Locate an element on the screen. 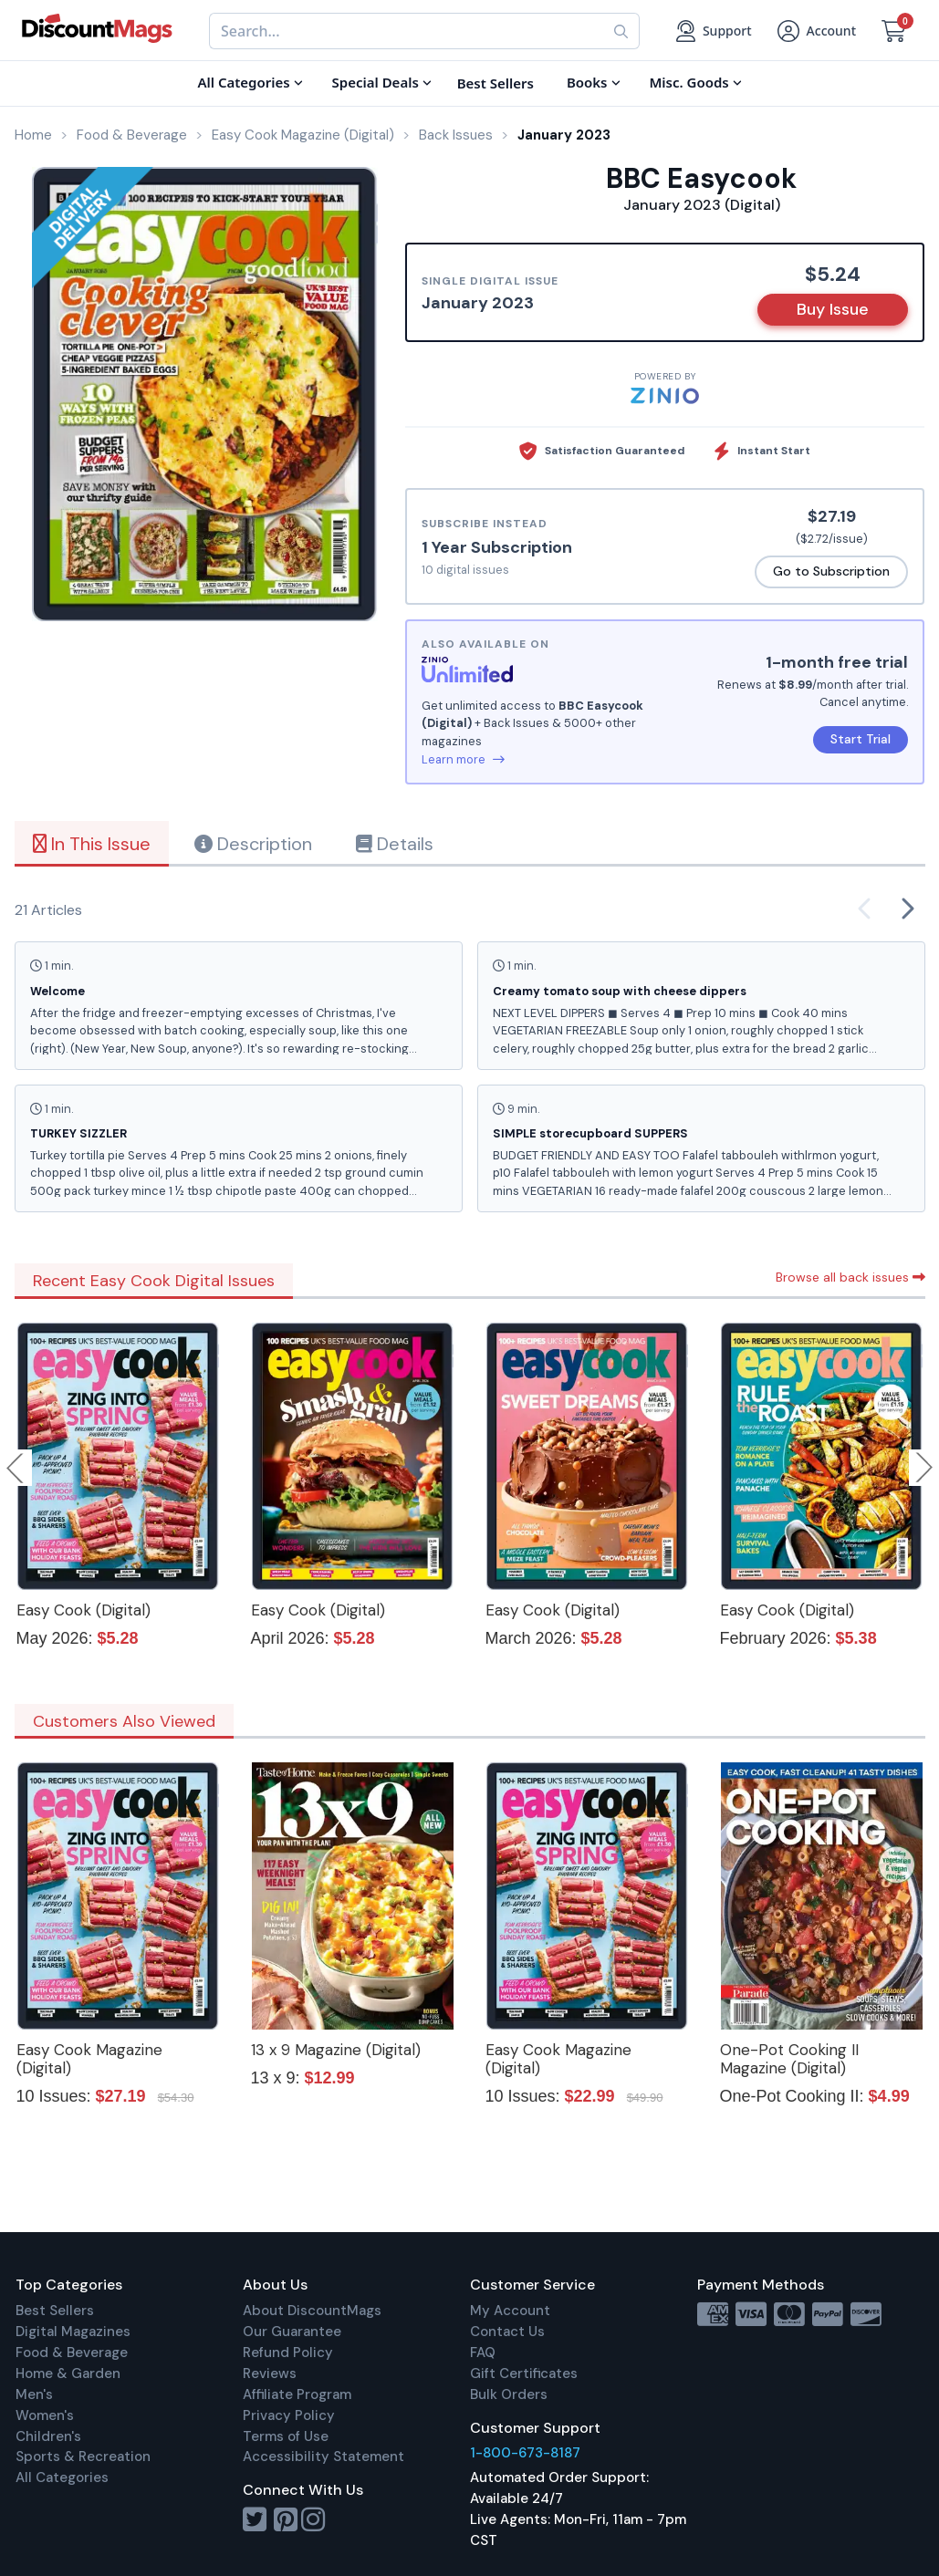  Start Trial is located at coordinates (860, 739).